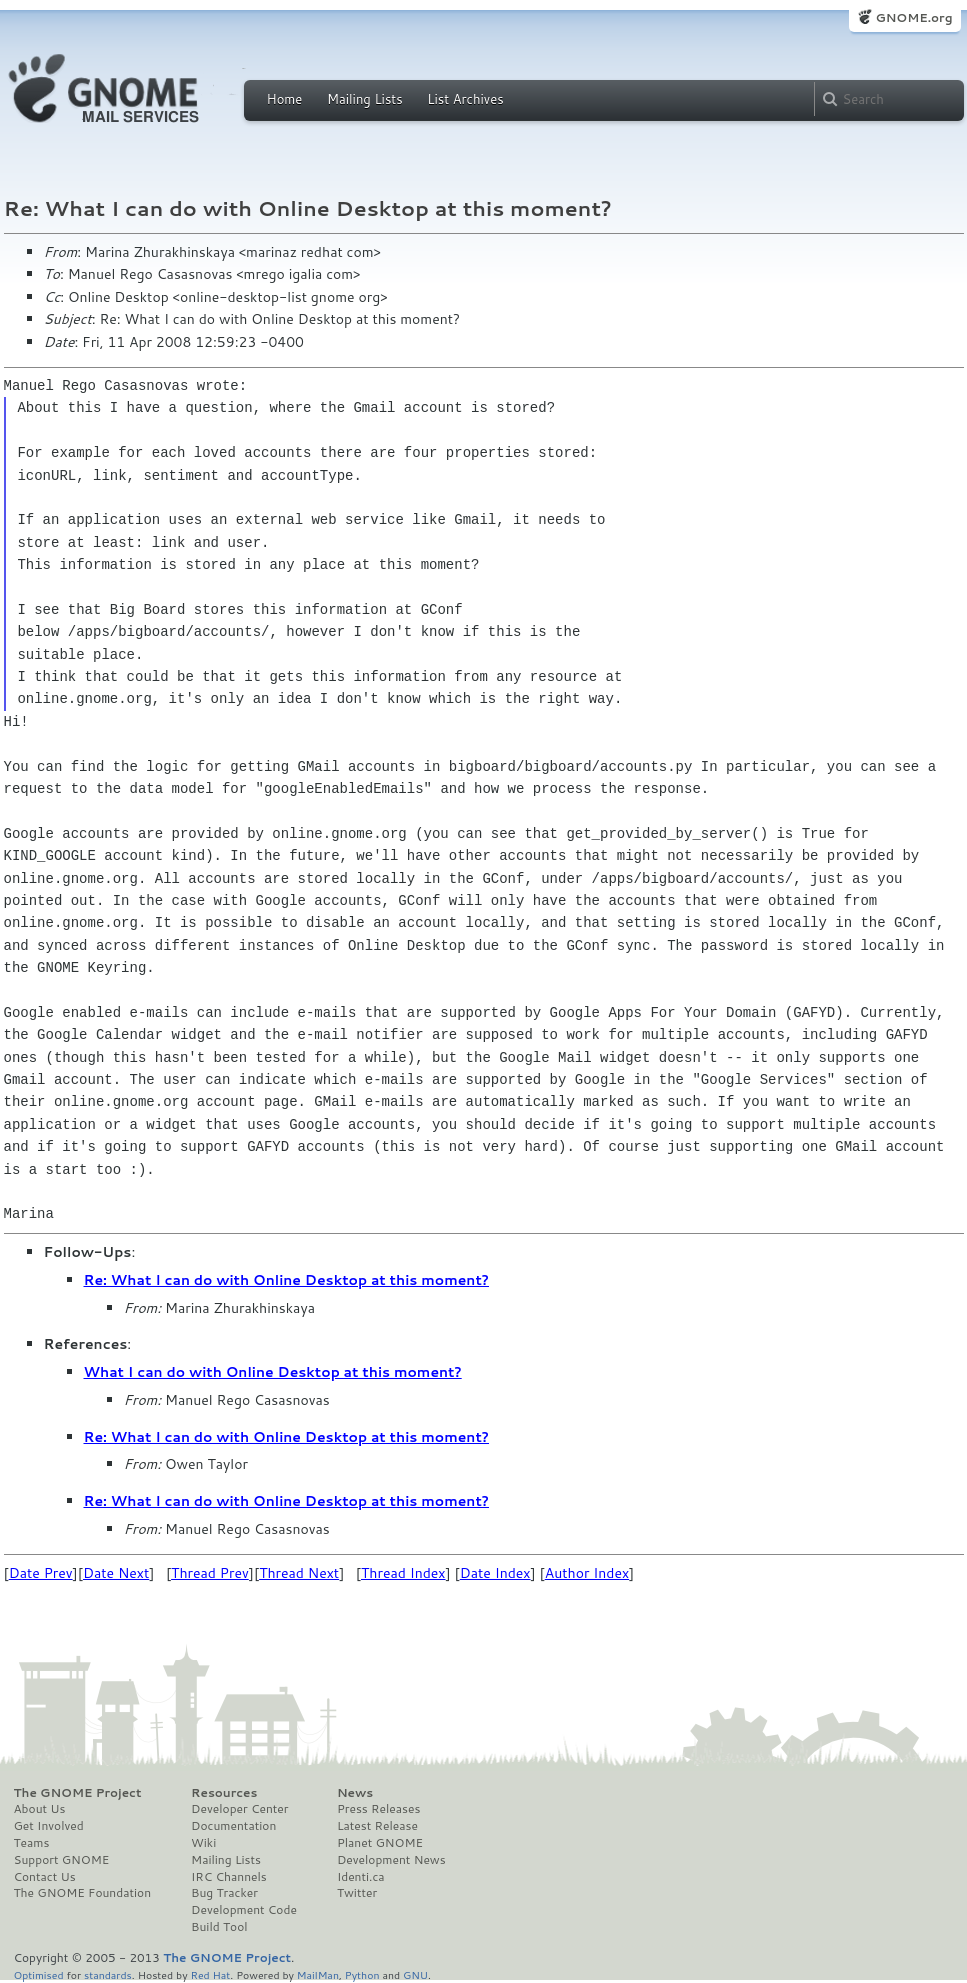  Describe the element at coordinates (219, 1927) in the screenshot. I see `Build Tool` at that location.